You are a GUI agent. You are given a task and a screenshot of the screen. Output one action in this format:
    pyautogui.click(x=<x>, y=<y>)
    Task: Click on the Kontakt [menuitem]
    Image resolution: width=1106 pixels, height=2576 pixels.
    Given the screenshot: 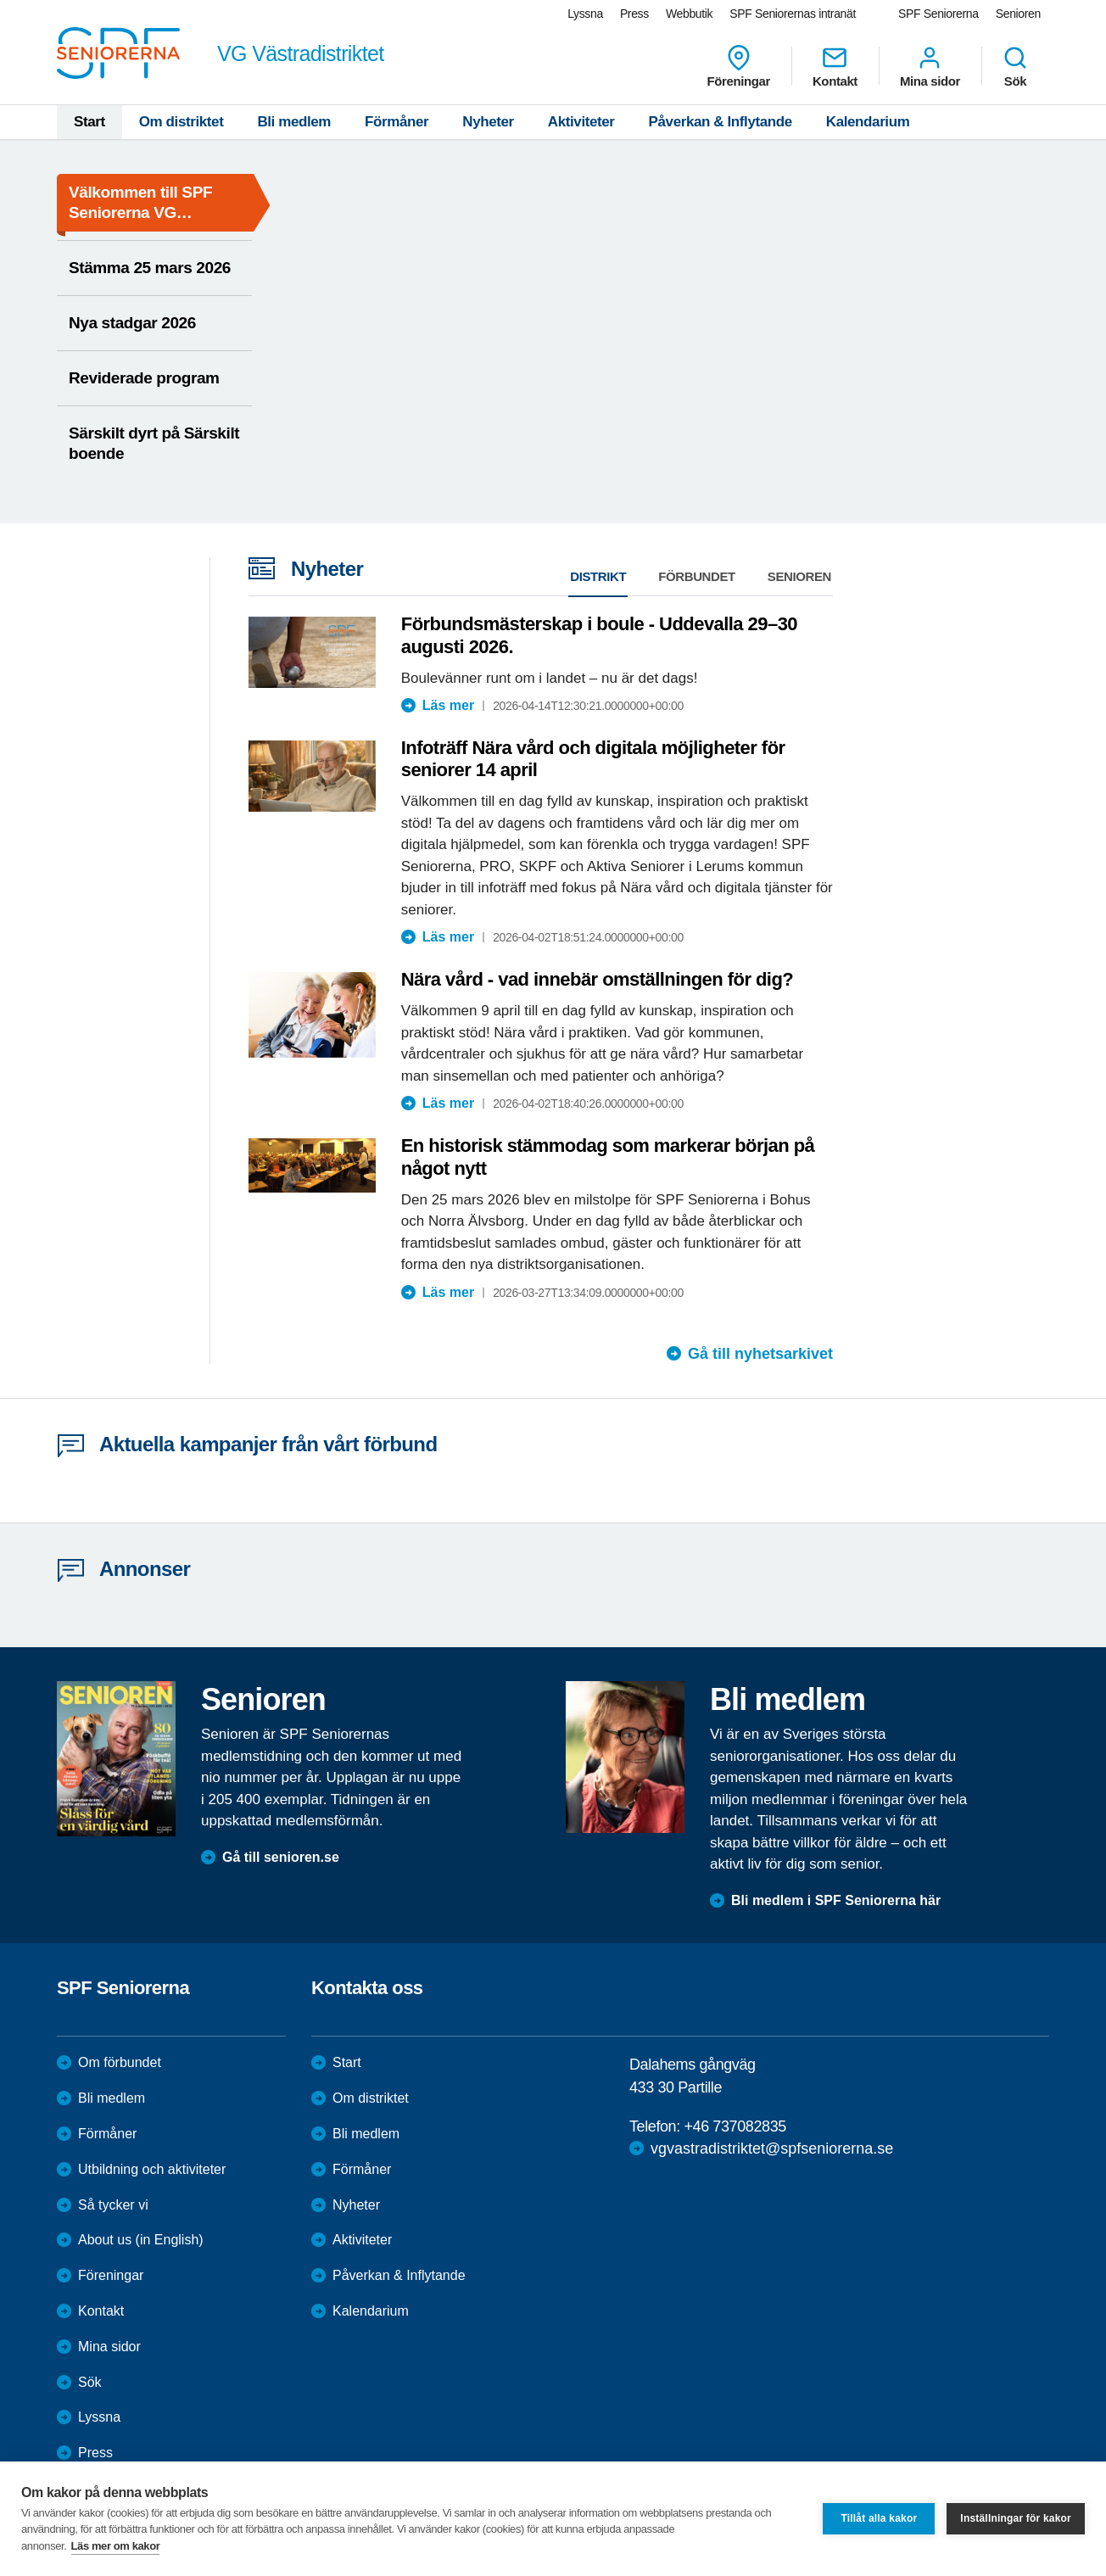 What is the action you would take?
    pyautogui.click(x=835, y=66)
    